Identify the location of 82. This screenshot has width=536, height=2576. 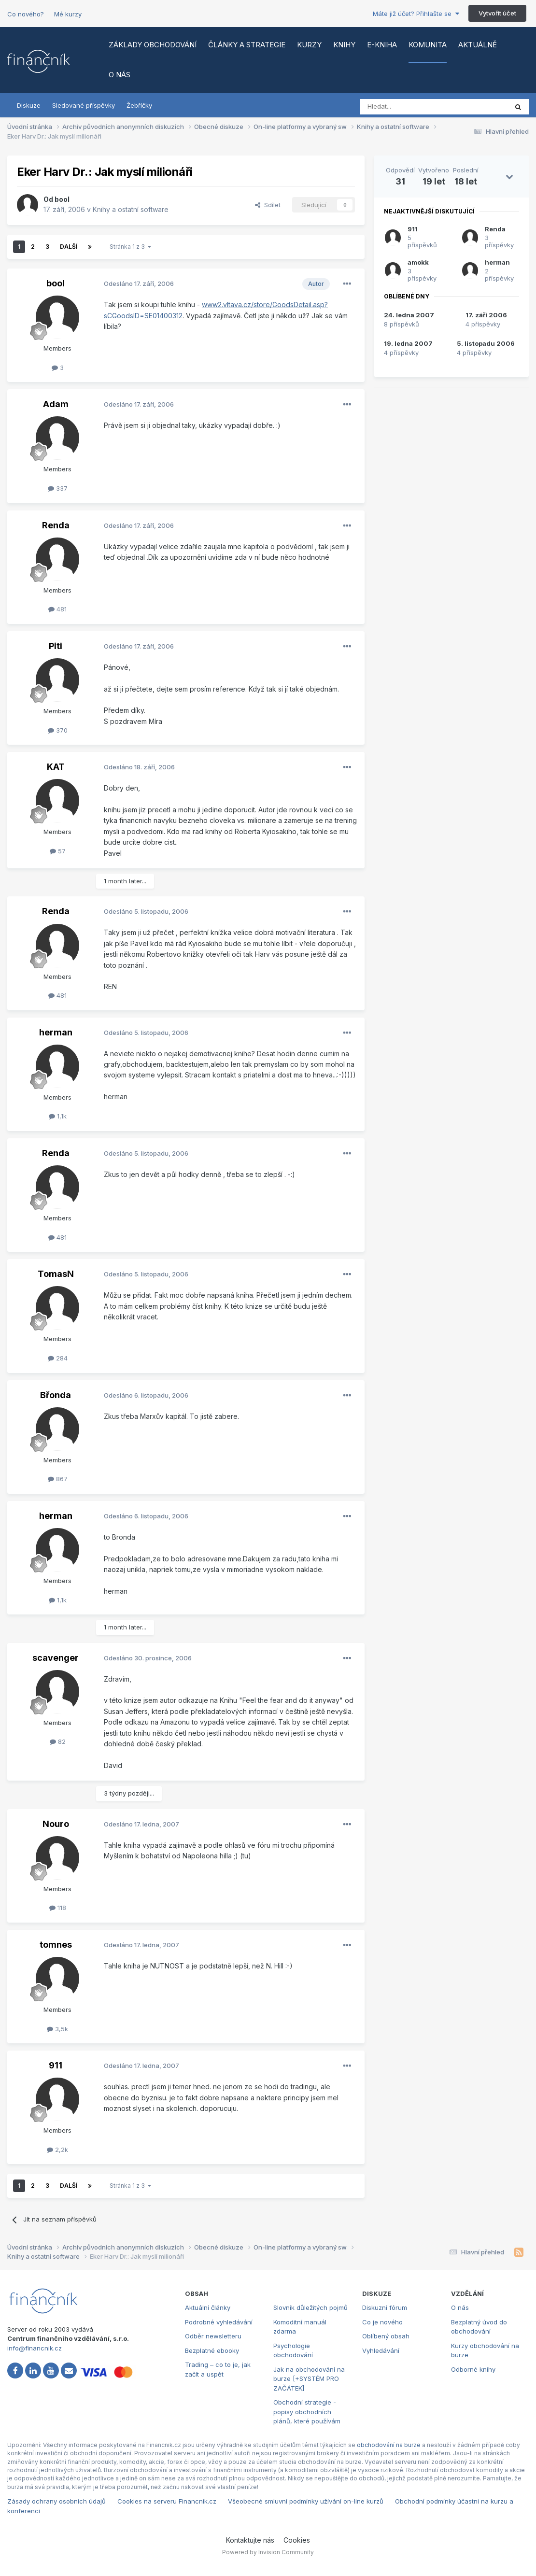
(58, 1741).